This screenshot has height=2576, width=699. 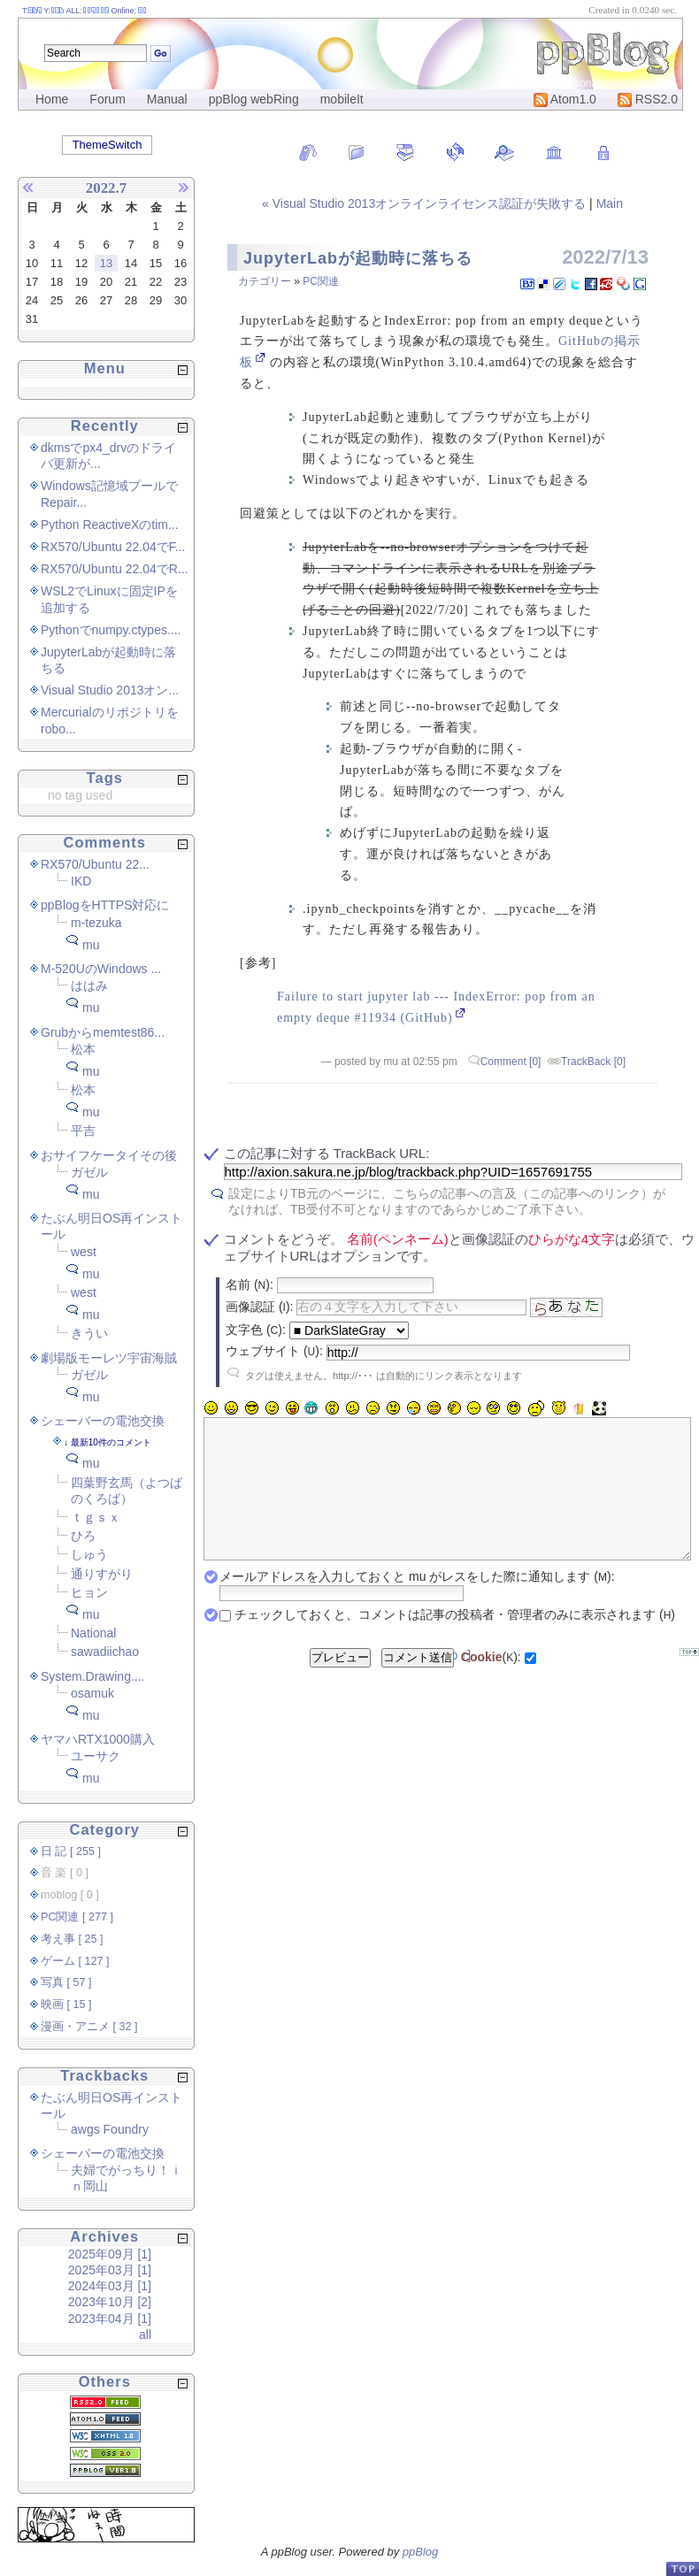 What do you see at coordinates (66, 2004) in the screenshot?
I see `映画 [ 15 ]` at bounding box center [66, 2004].